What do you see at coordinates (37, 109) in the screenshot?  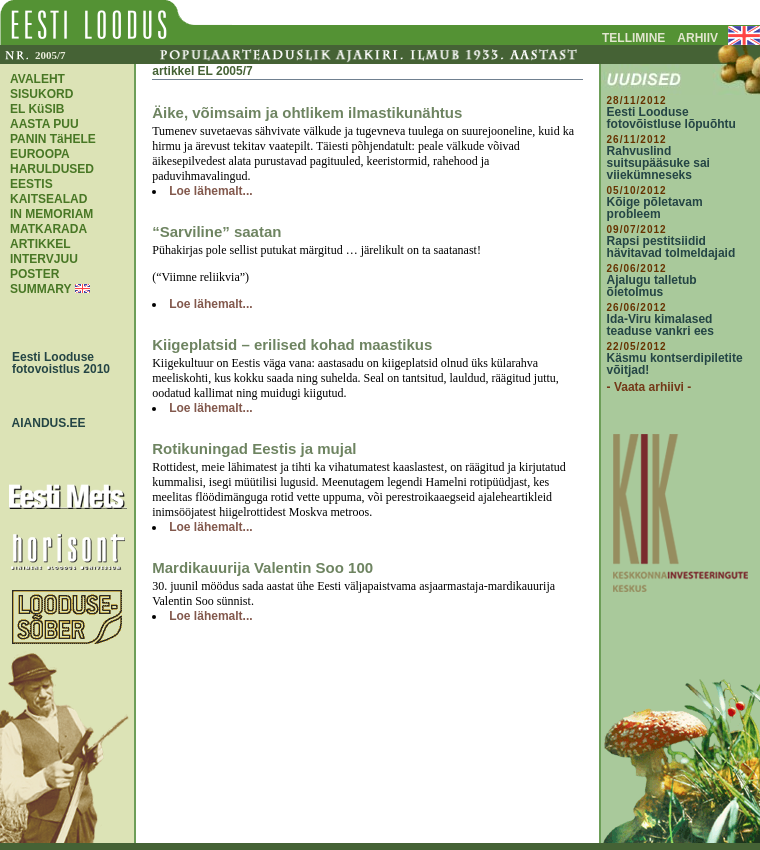 I see `EL KüSIB` at bounding box center [37, 109].